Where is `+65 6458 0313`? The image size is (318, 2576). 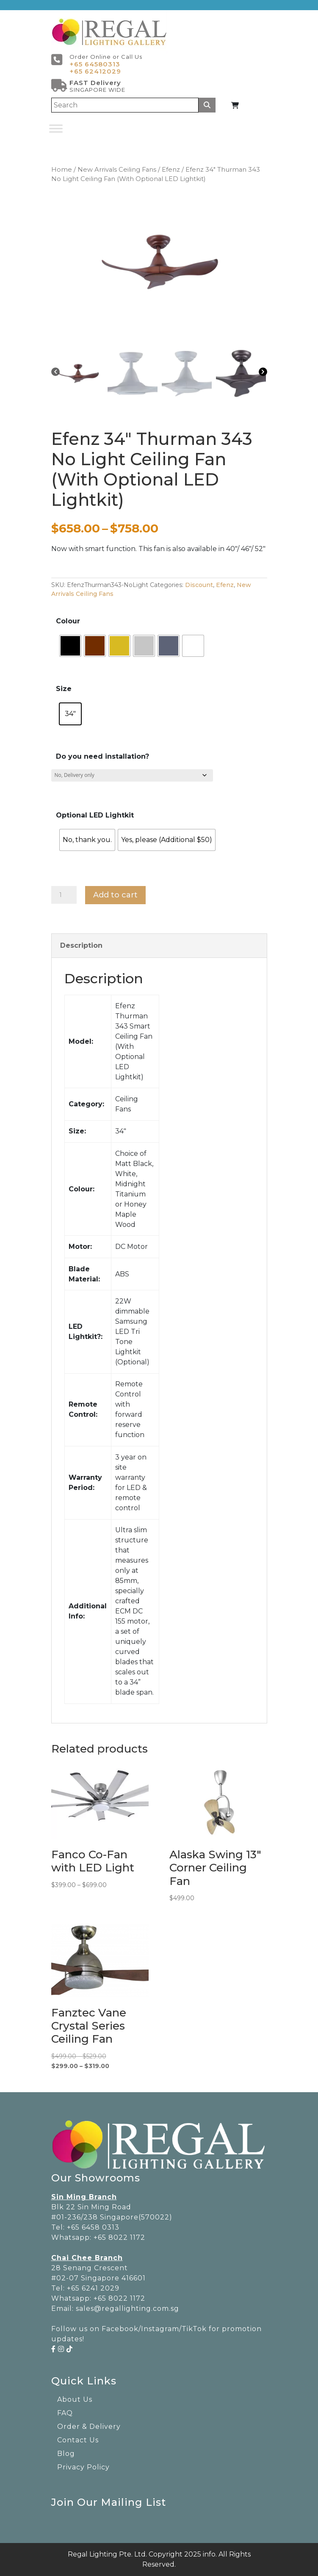 +65 6458 0313 is located at coordinates (93, 2227).